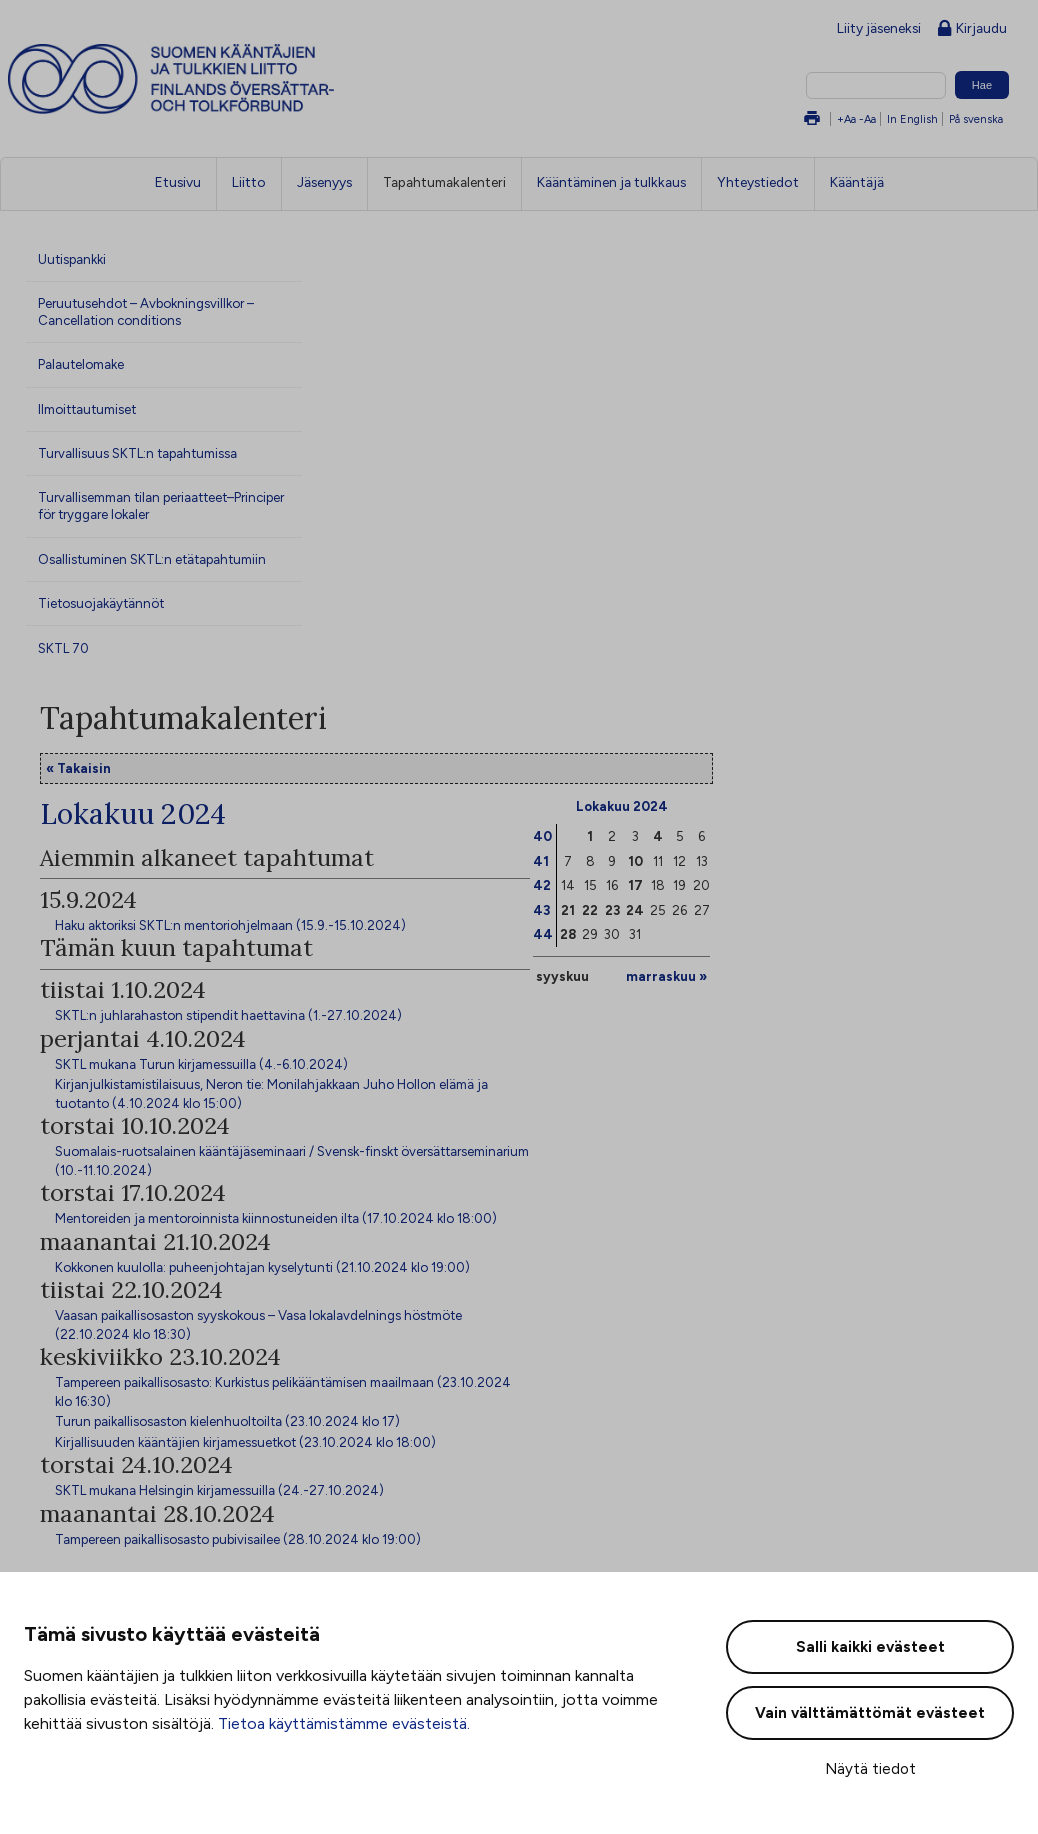 The height and width of the screenshot is (1834, 1038). Describe the element at coordinates (201, 1064) in the screenshot. I see `SKTL mukana Turun kirjamessuilla (4.-6.10.2024)` at that location.